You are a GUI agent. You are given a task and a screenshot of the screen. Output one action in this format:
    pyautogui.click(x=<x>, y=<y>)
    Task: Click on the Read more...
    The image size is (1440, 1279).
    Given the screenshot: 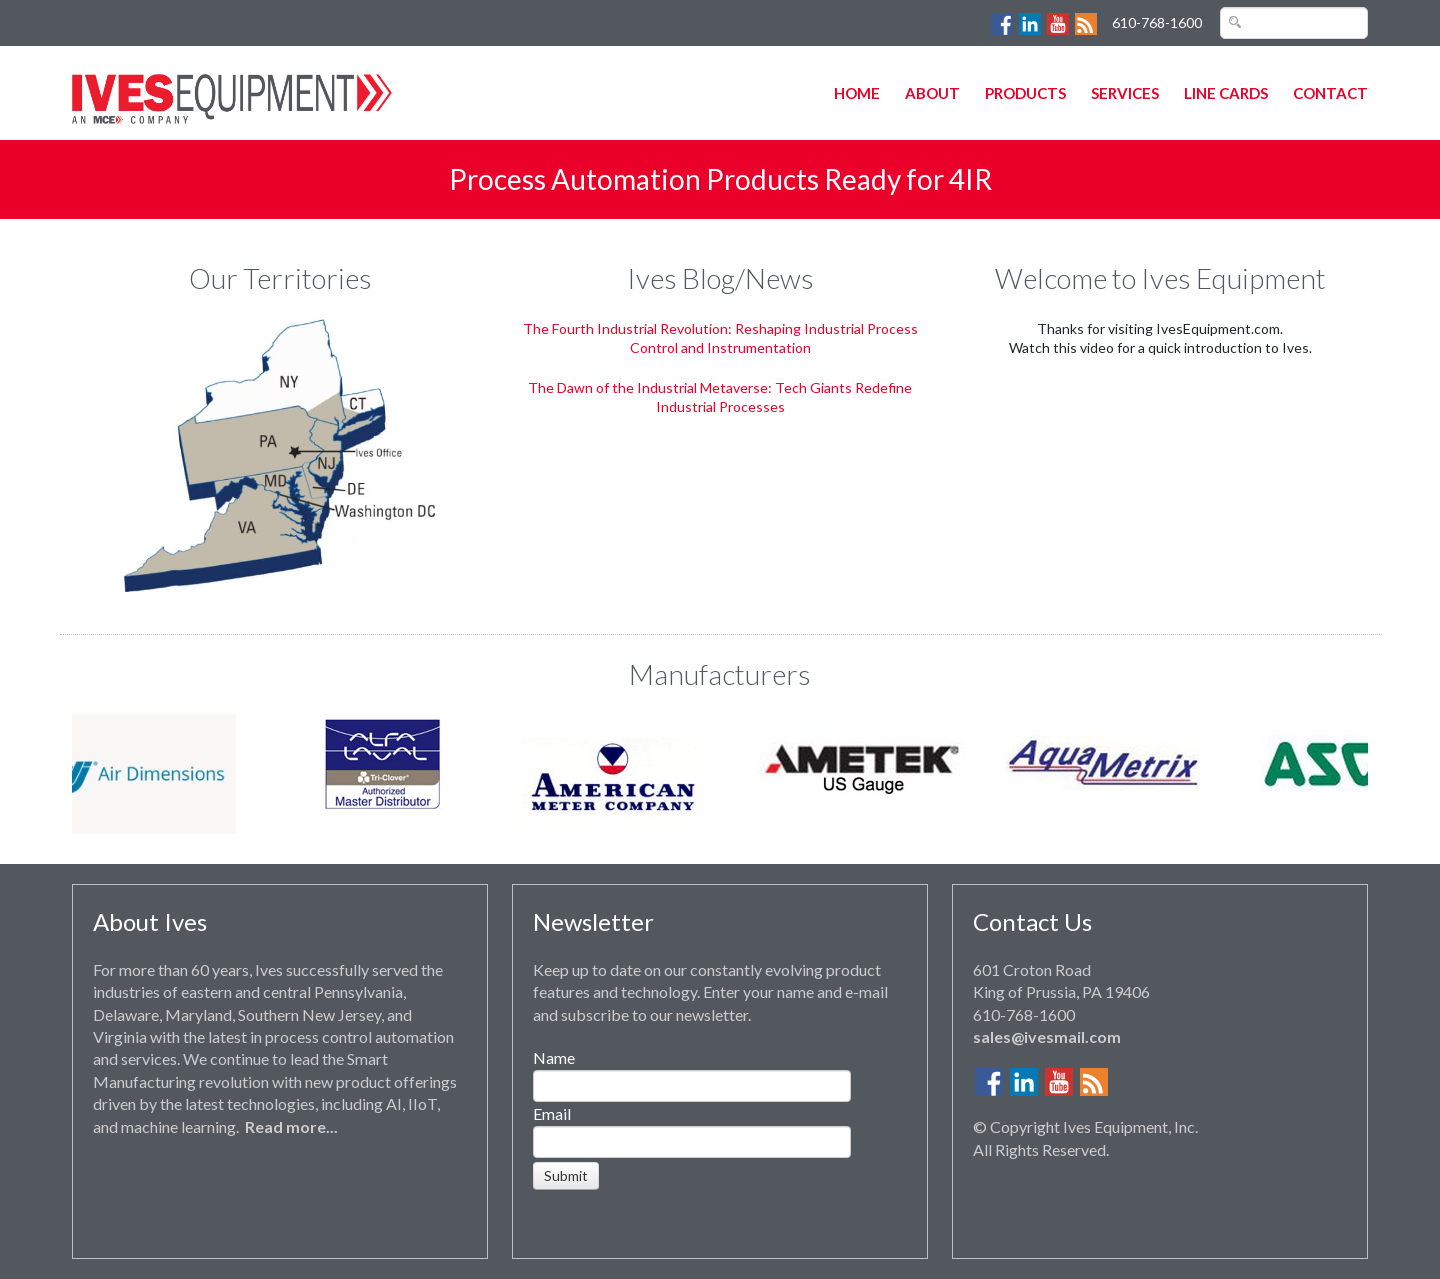 What is the action you would take?
    pyautogui.click(x=291, y=1126)
    